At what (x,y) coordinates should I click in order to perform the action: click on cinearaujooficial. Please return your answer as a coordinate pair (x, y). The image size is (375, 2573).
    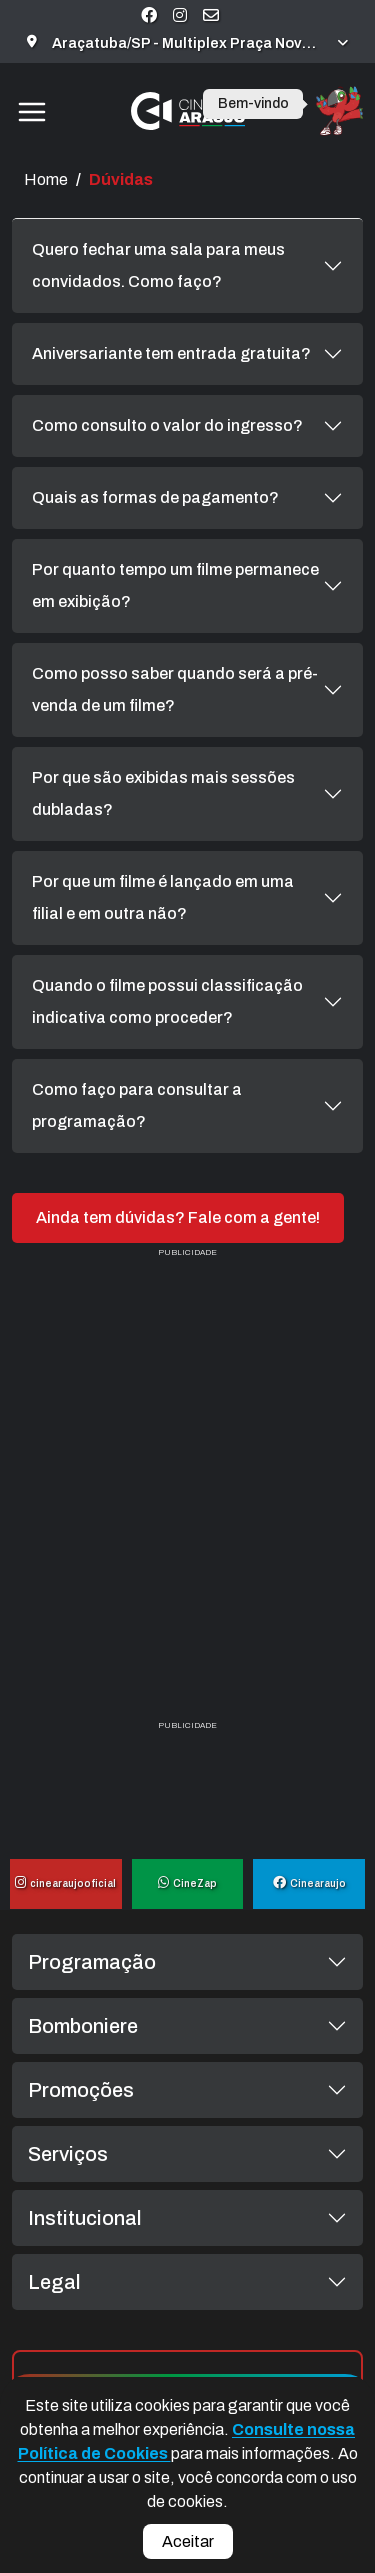
    Looking at the image, I should click on (65, 1883).